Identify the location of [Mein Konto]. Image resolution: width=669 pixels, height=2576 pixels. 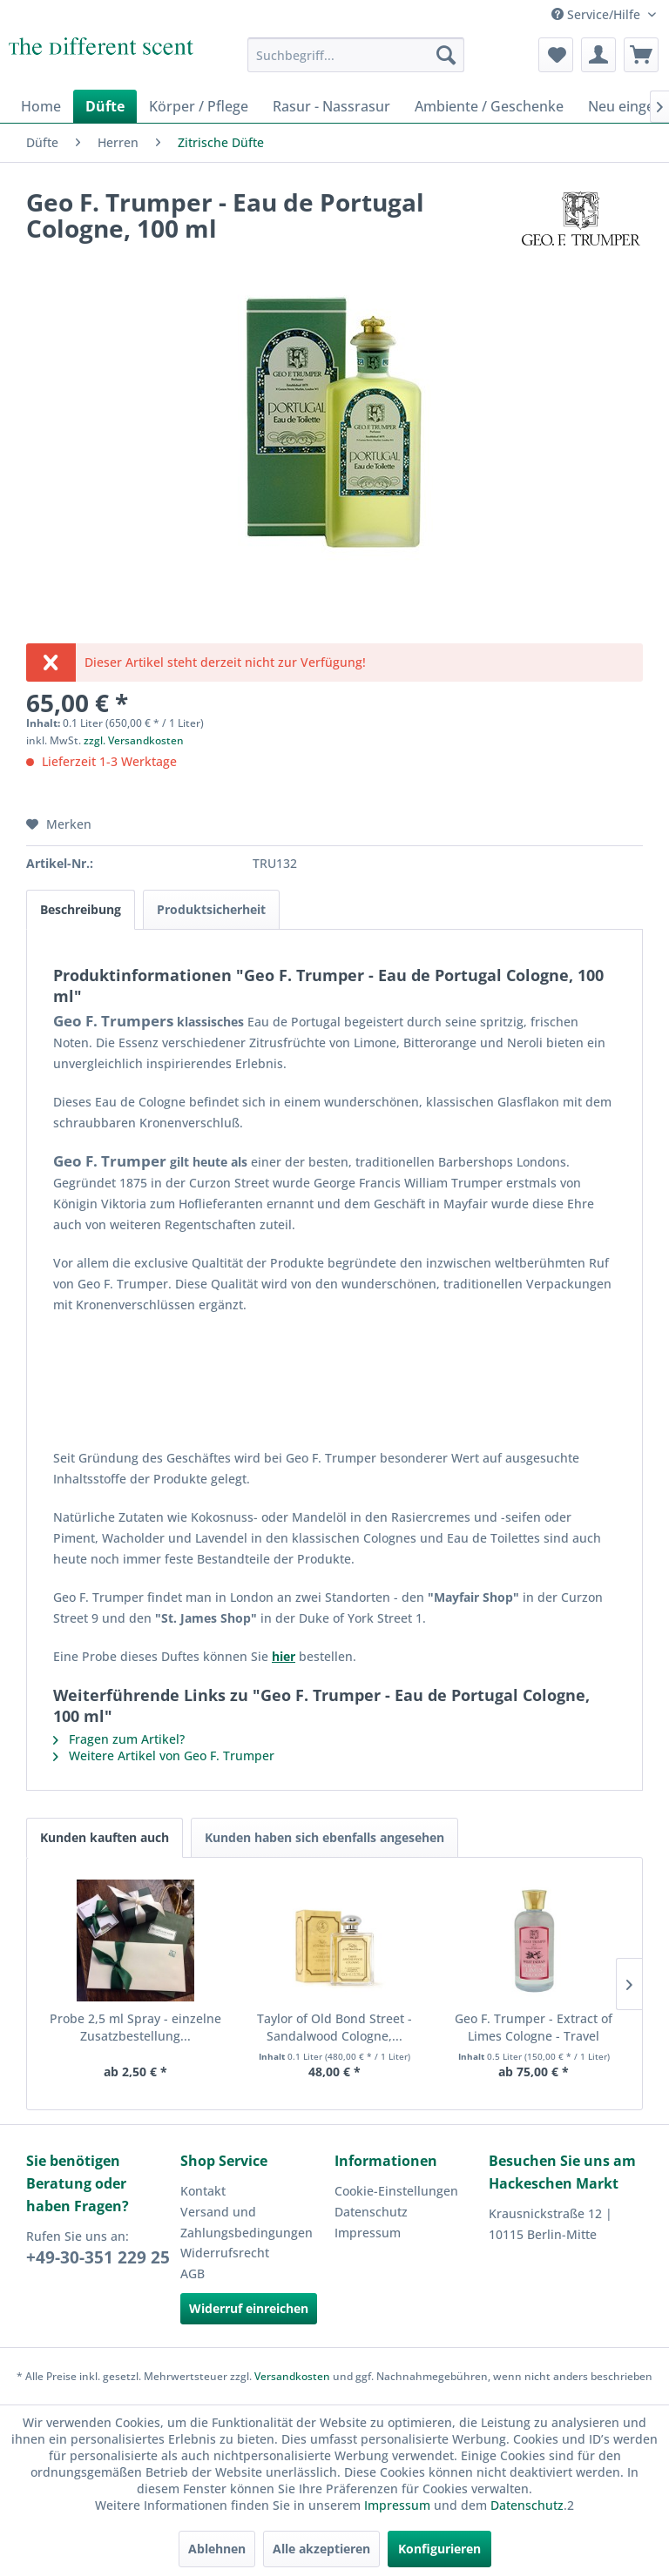
(598, 54).